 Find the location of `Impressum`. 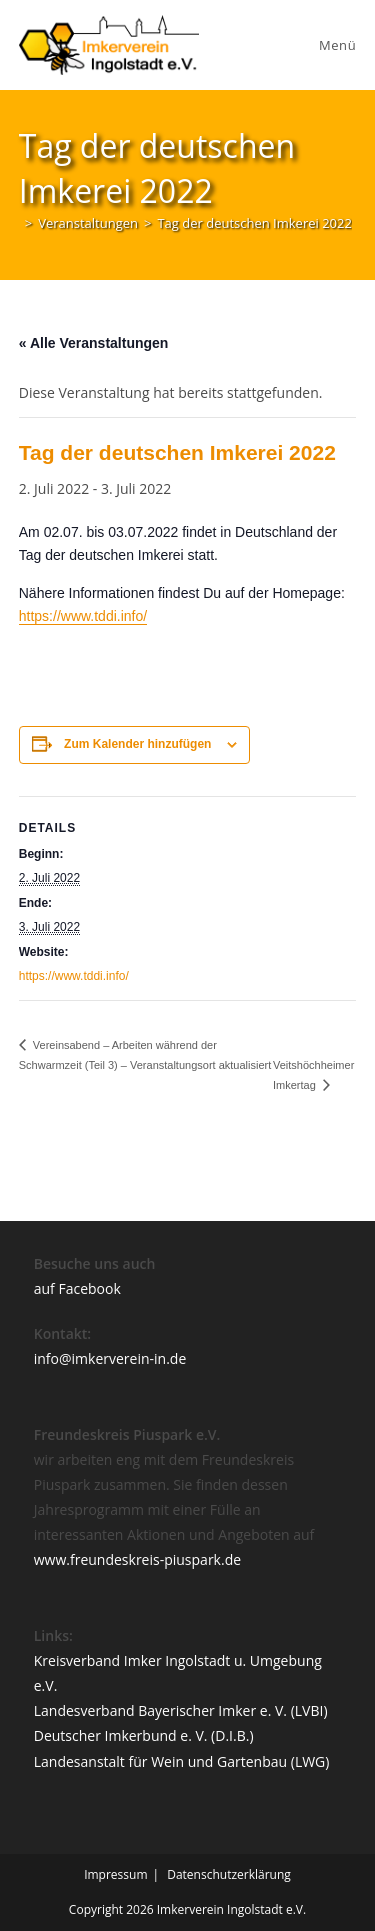

Impressum is located at coordinates (115, 1874).